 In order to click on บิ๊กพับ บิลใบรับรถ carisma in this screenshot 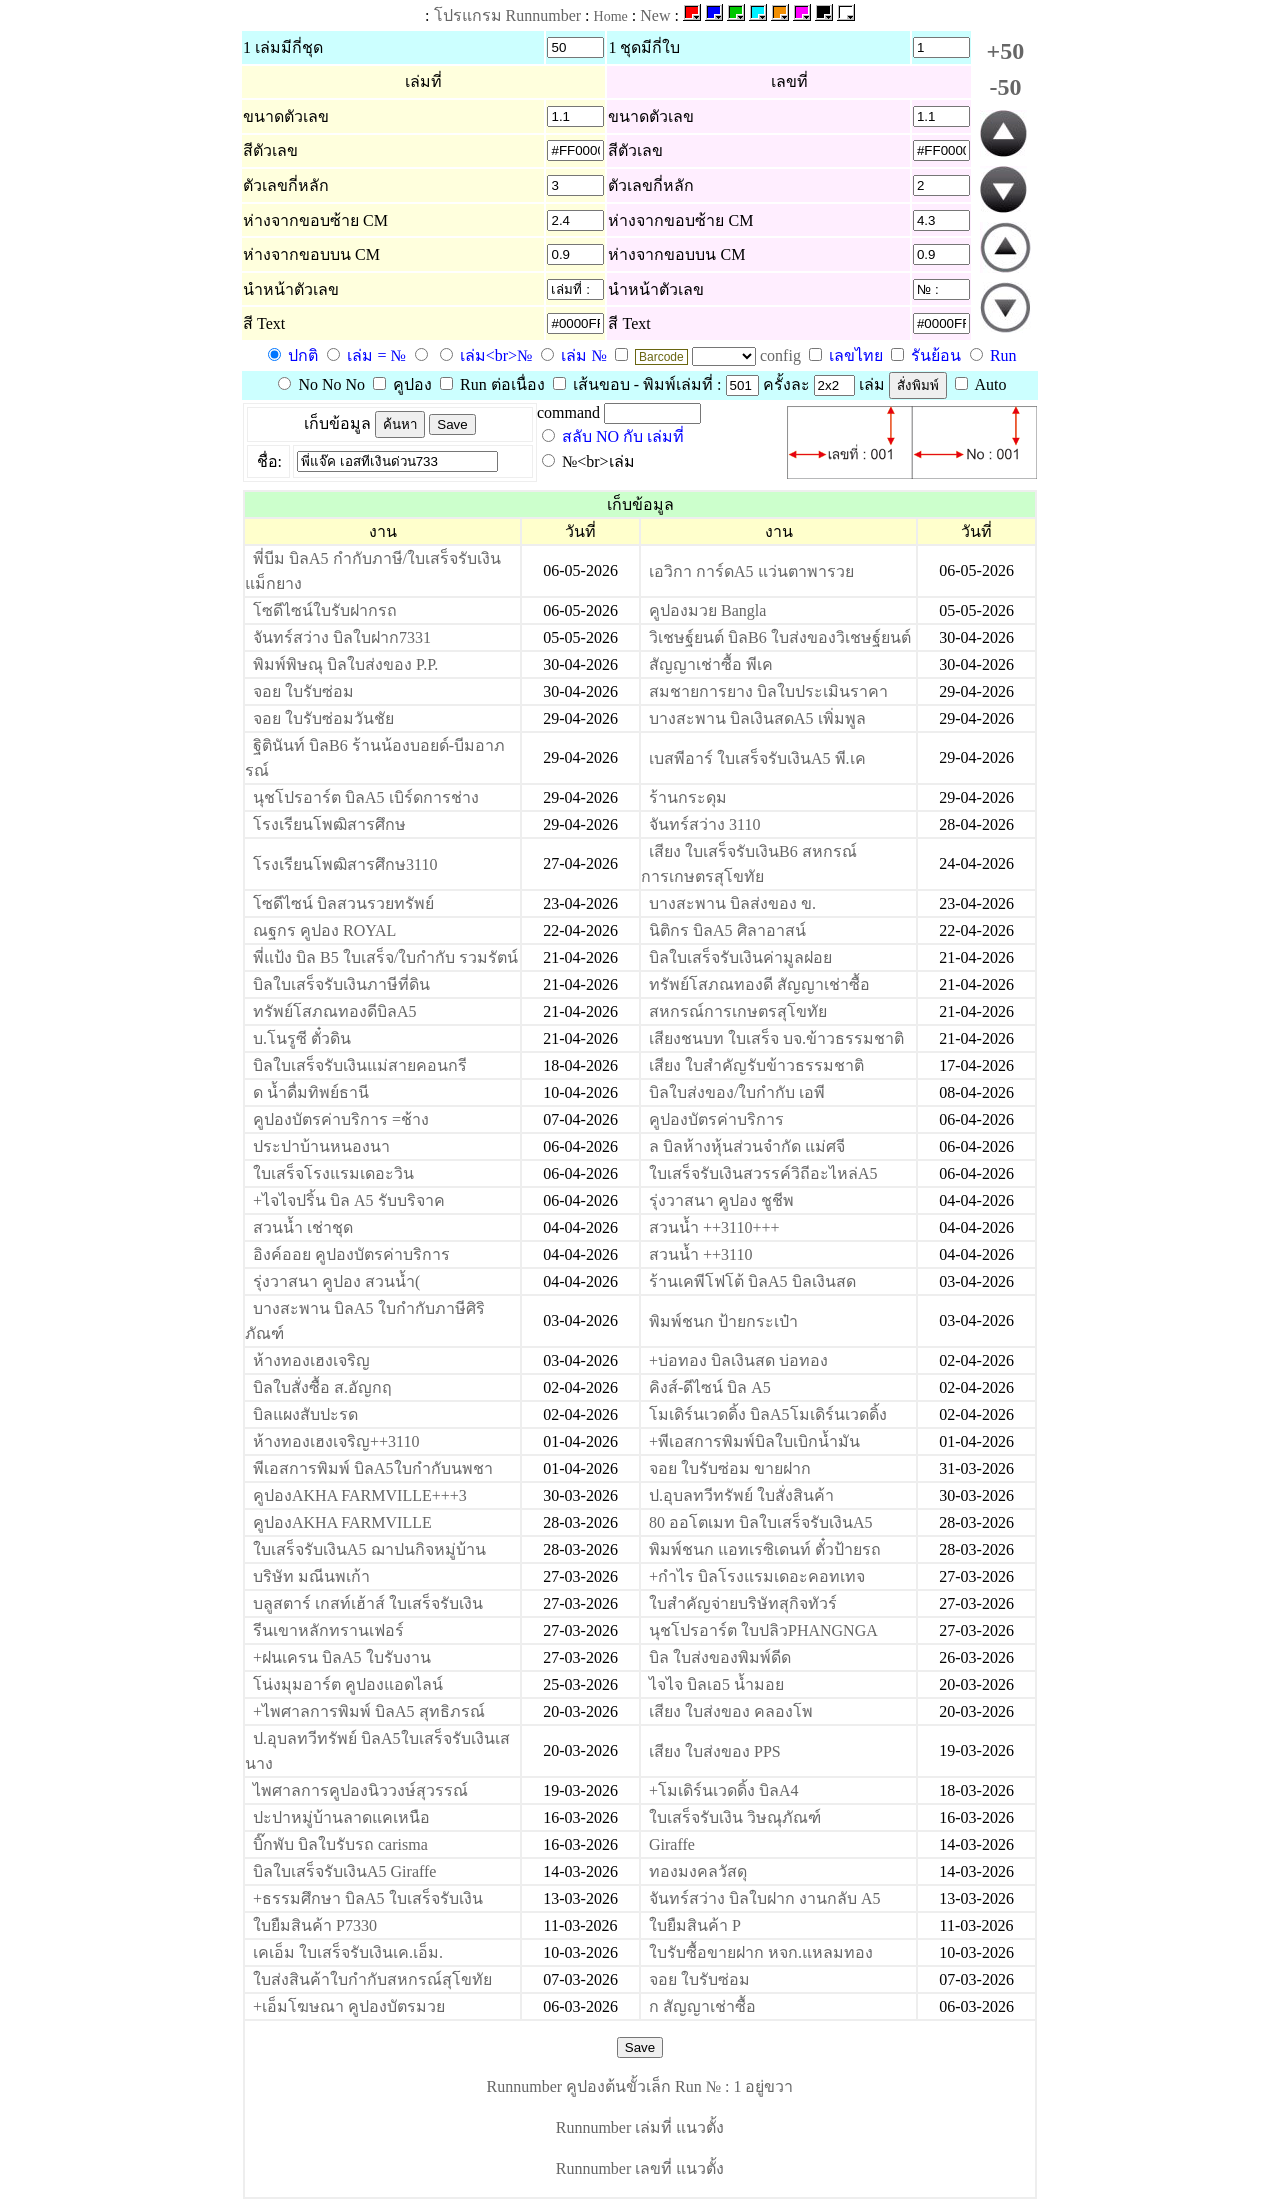, I will do `click(340, 1844)`.